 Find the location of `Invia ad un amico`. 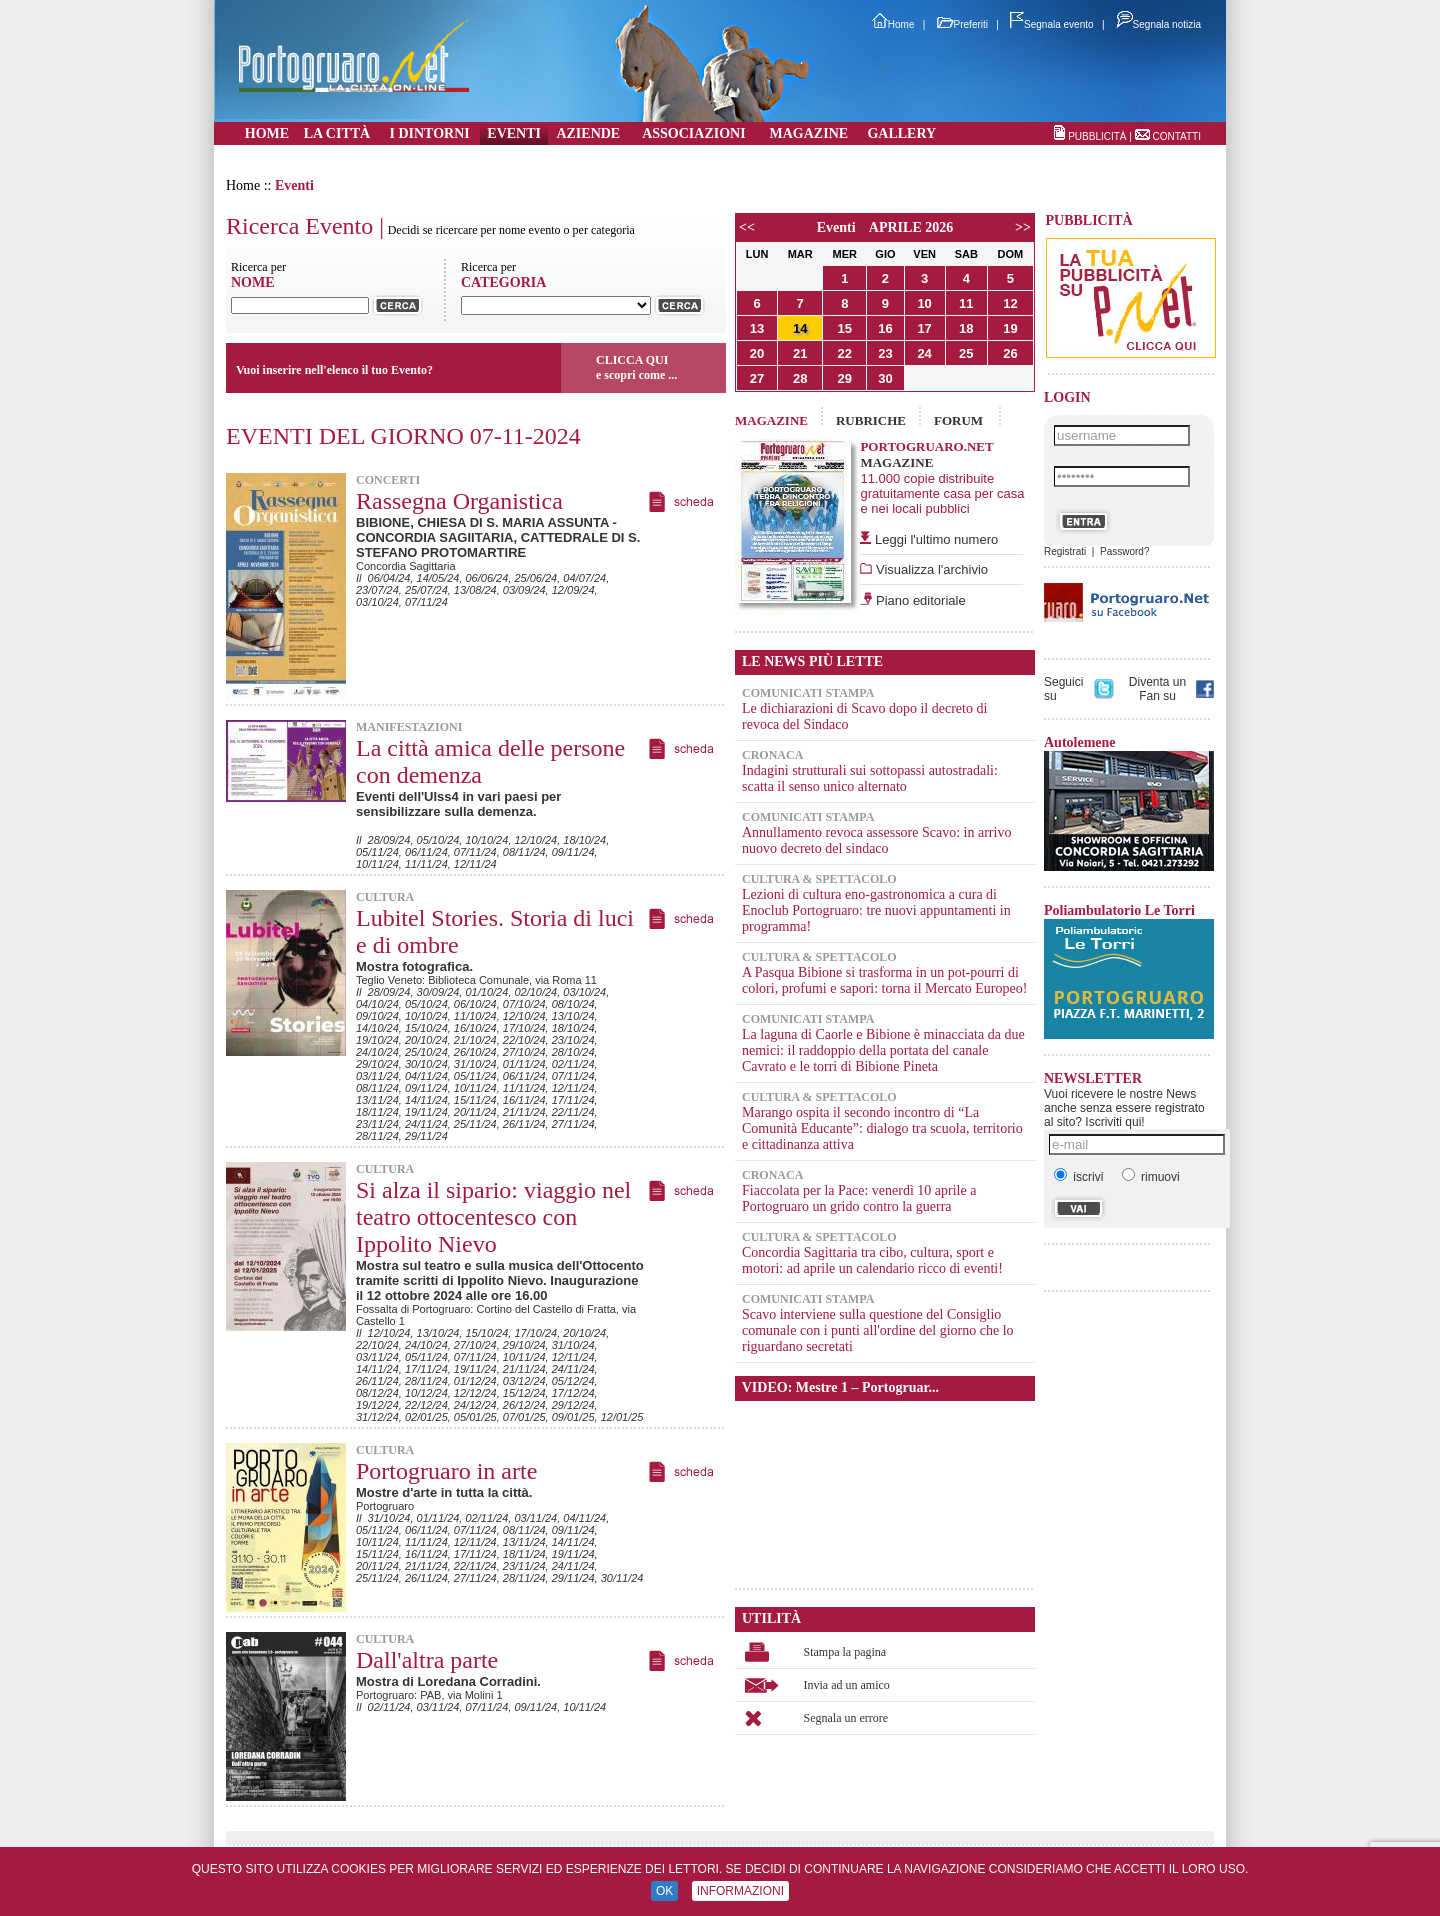

Invia ad un amico is located at coordinates (847, 1685).